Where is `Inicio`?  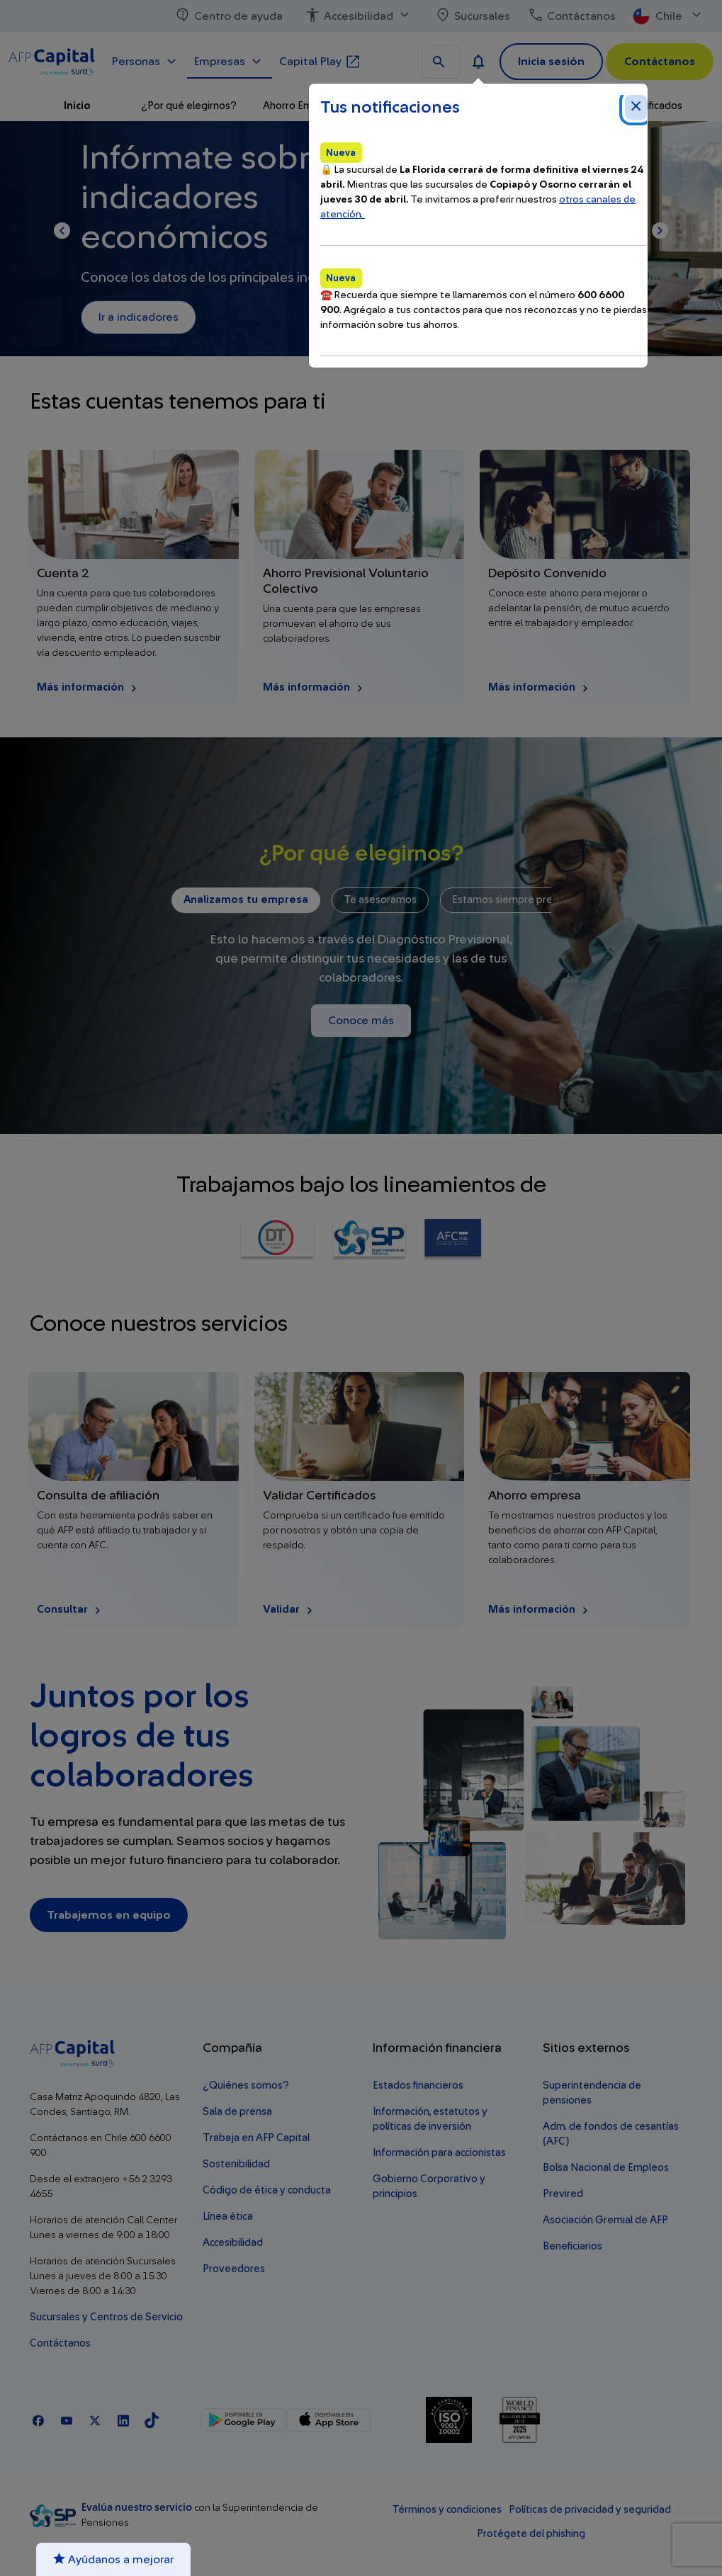
Inicio is located at coordinates (77, 106).